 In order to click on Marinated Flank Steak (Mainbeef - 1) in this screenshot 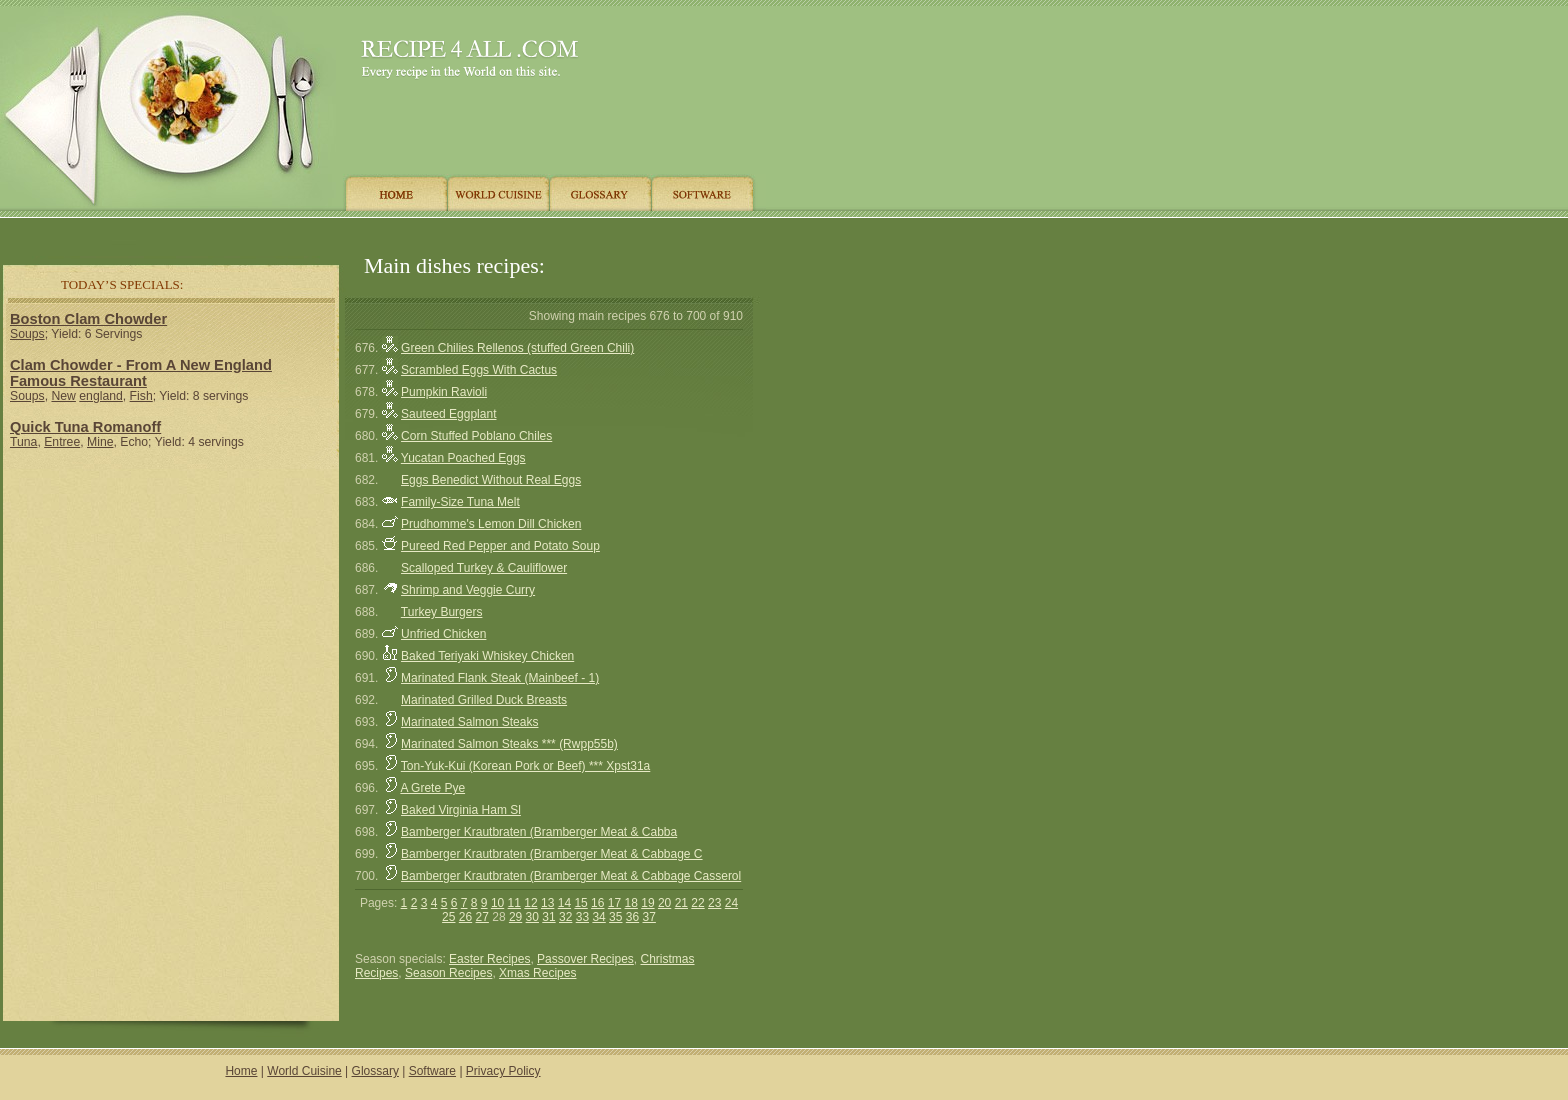, I will do `click(500, 678)`.